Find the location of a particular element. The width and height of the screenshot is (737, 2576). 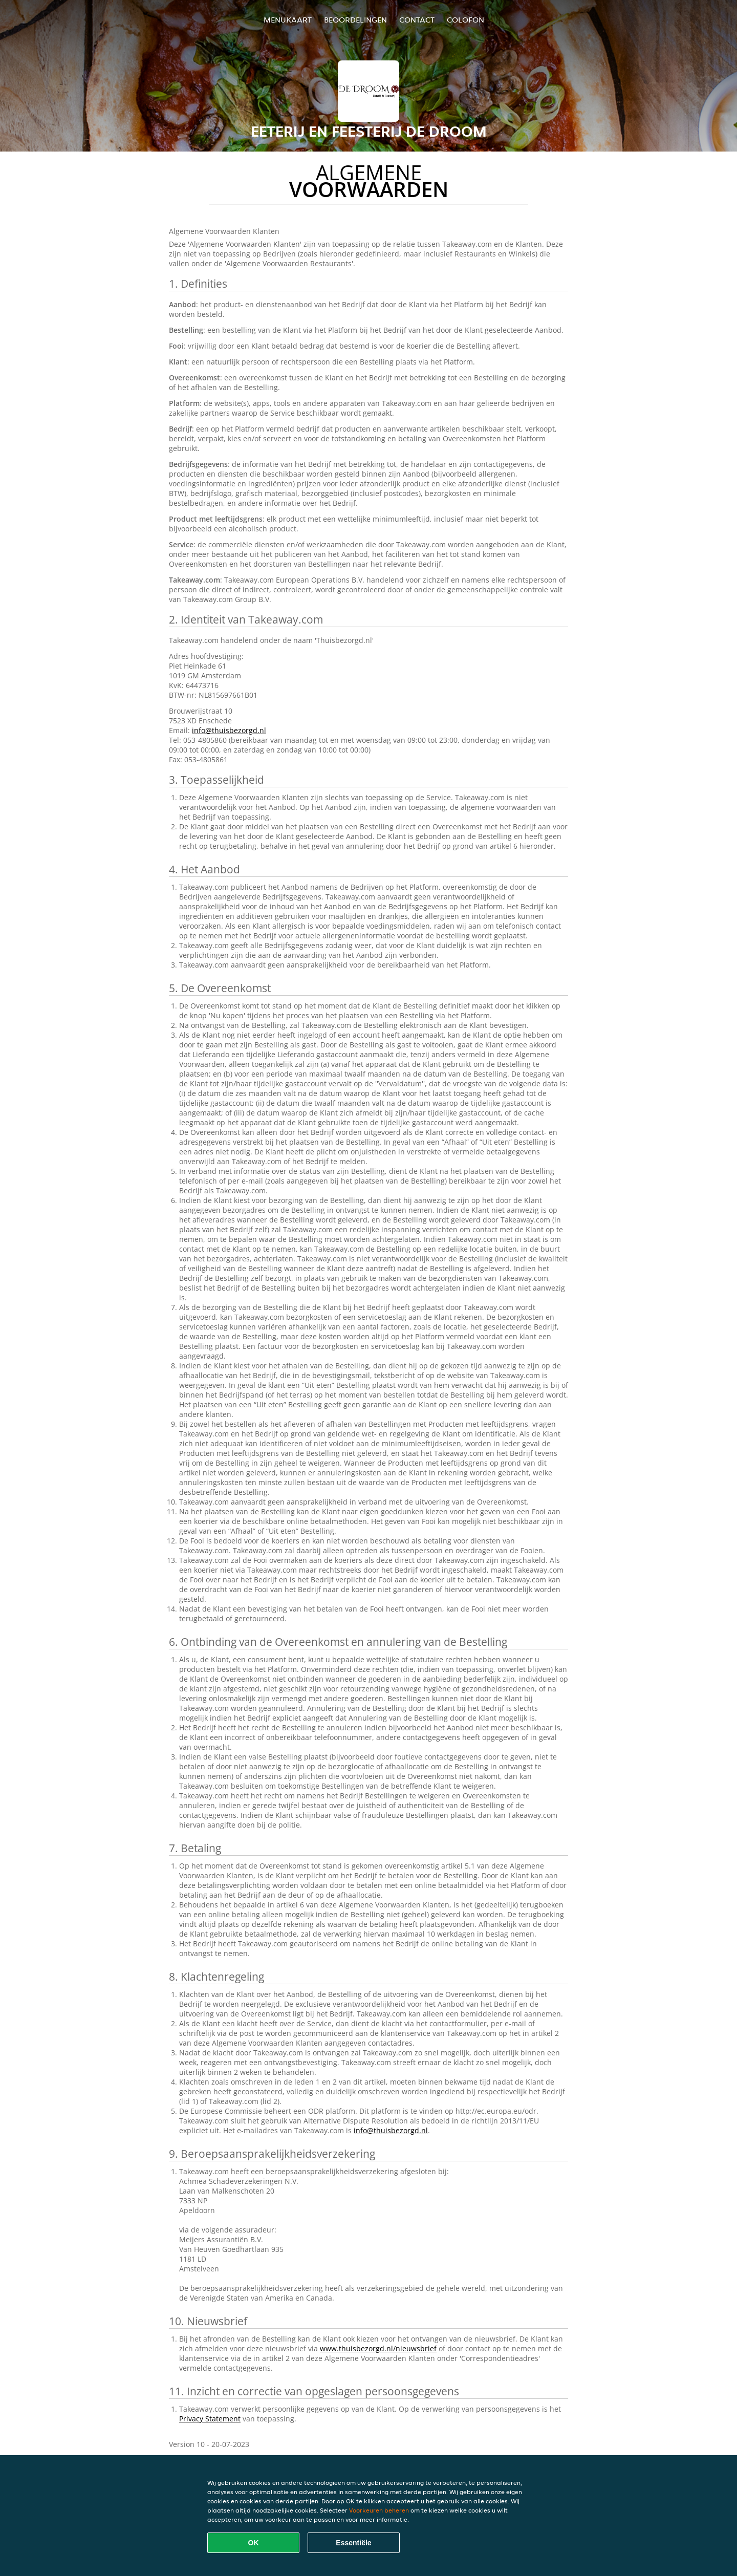

colofon is located at coordinates (465, 19).